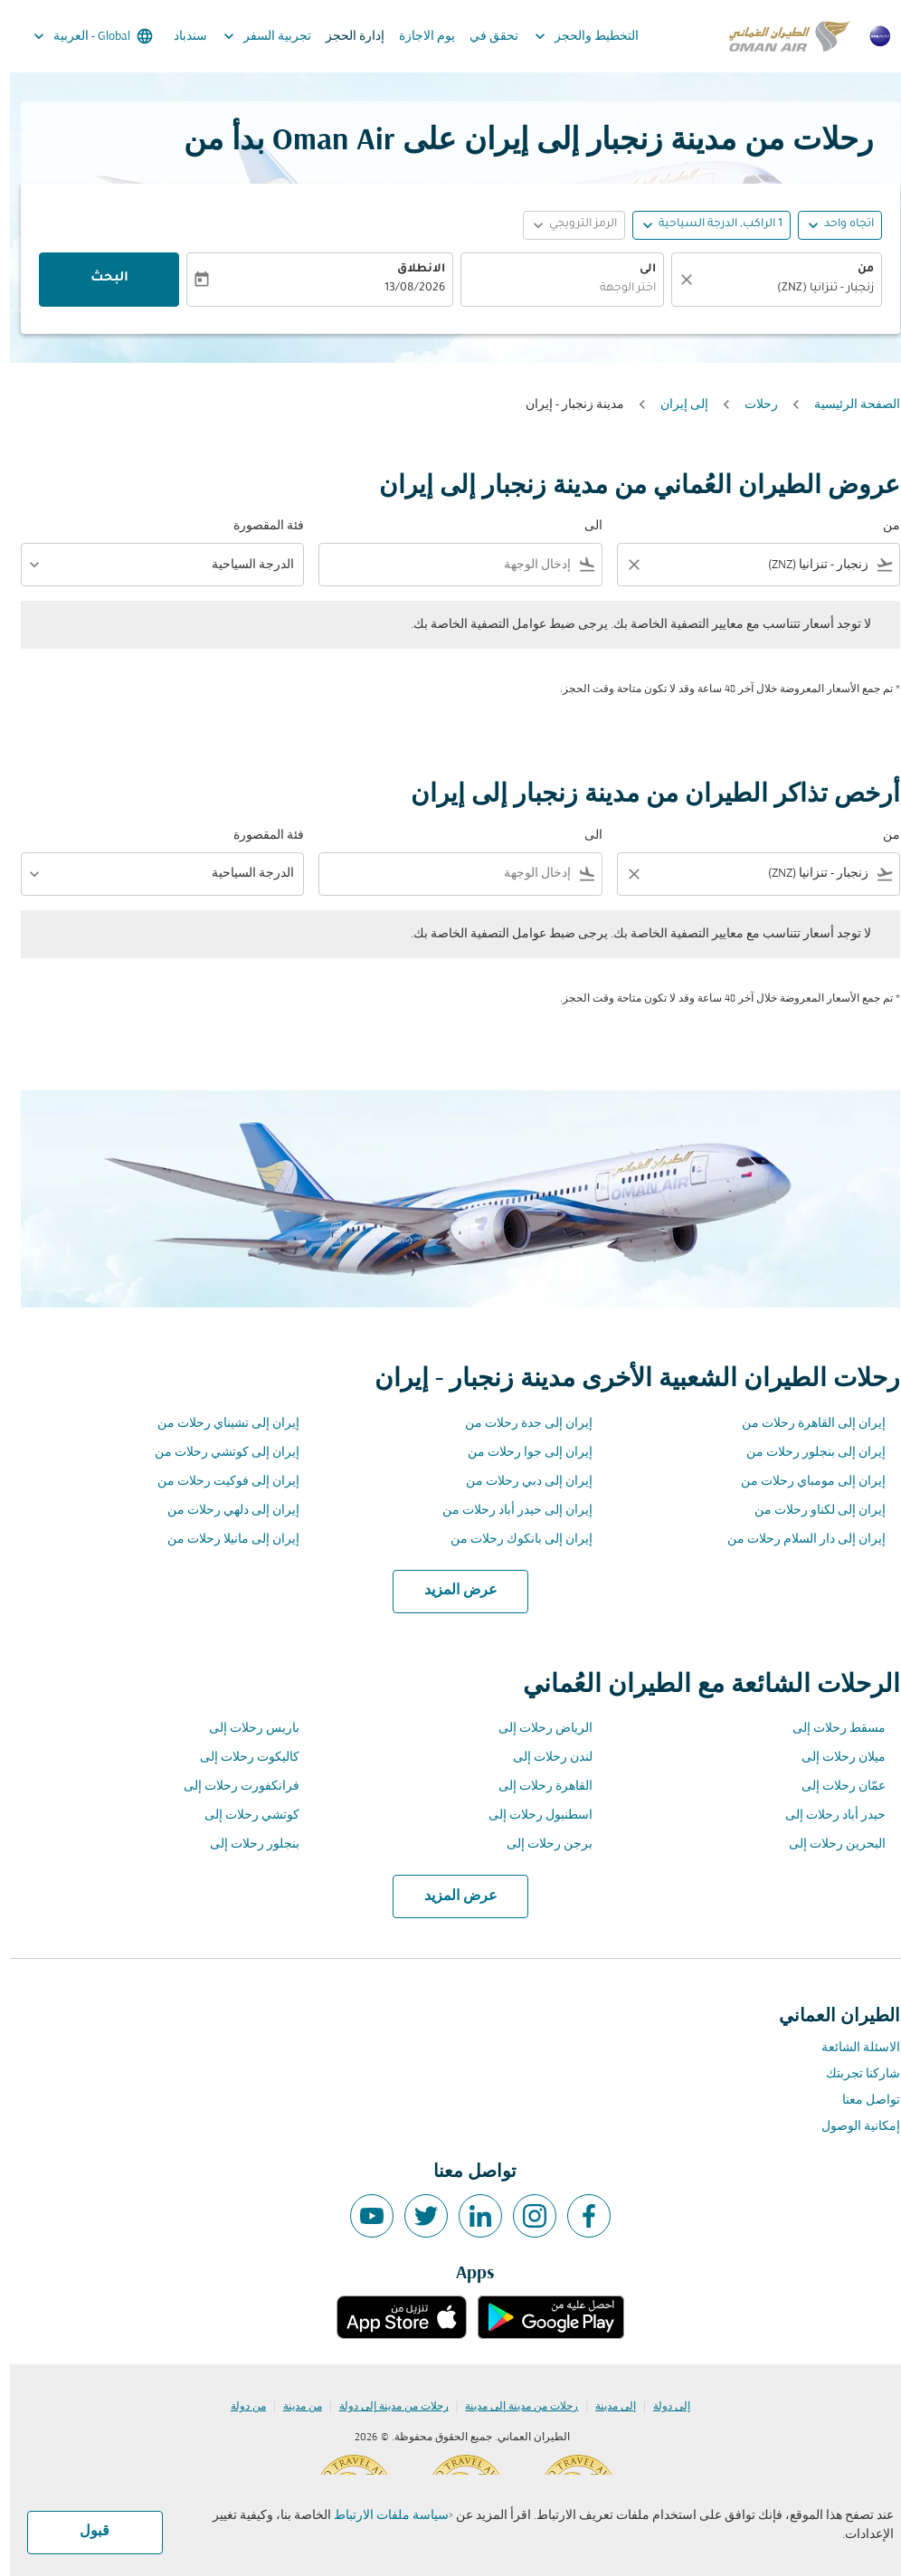 This screenshot has height=2576, width=901. What do you see at coordinates (81, 36) in the screenshot?
I see `[label--region-language Global العربية]` at bounding box center [81, 36].